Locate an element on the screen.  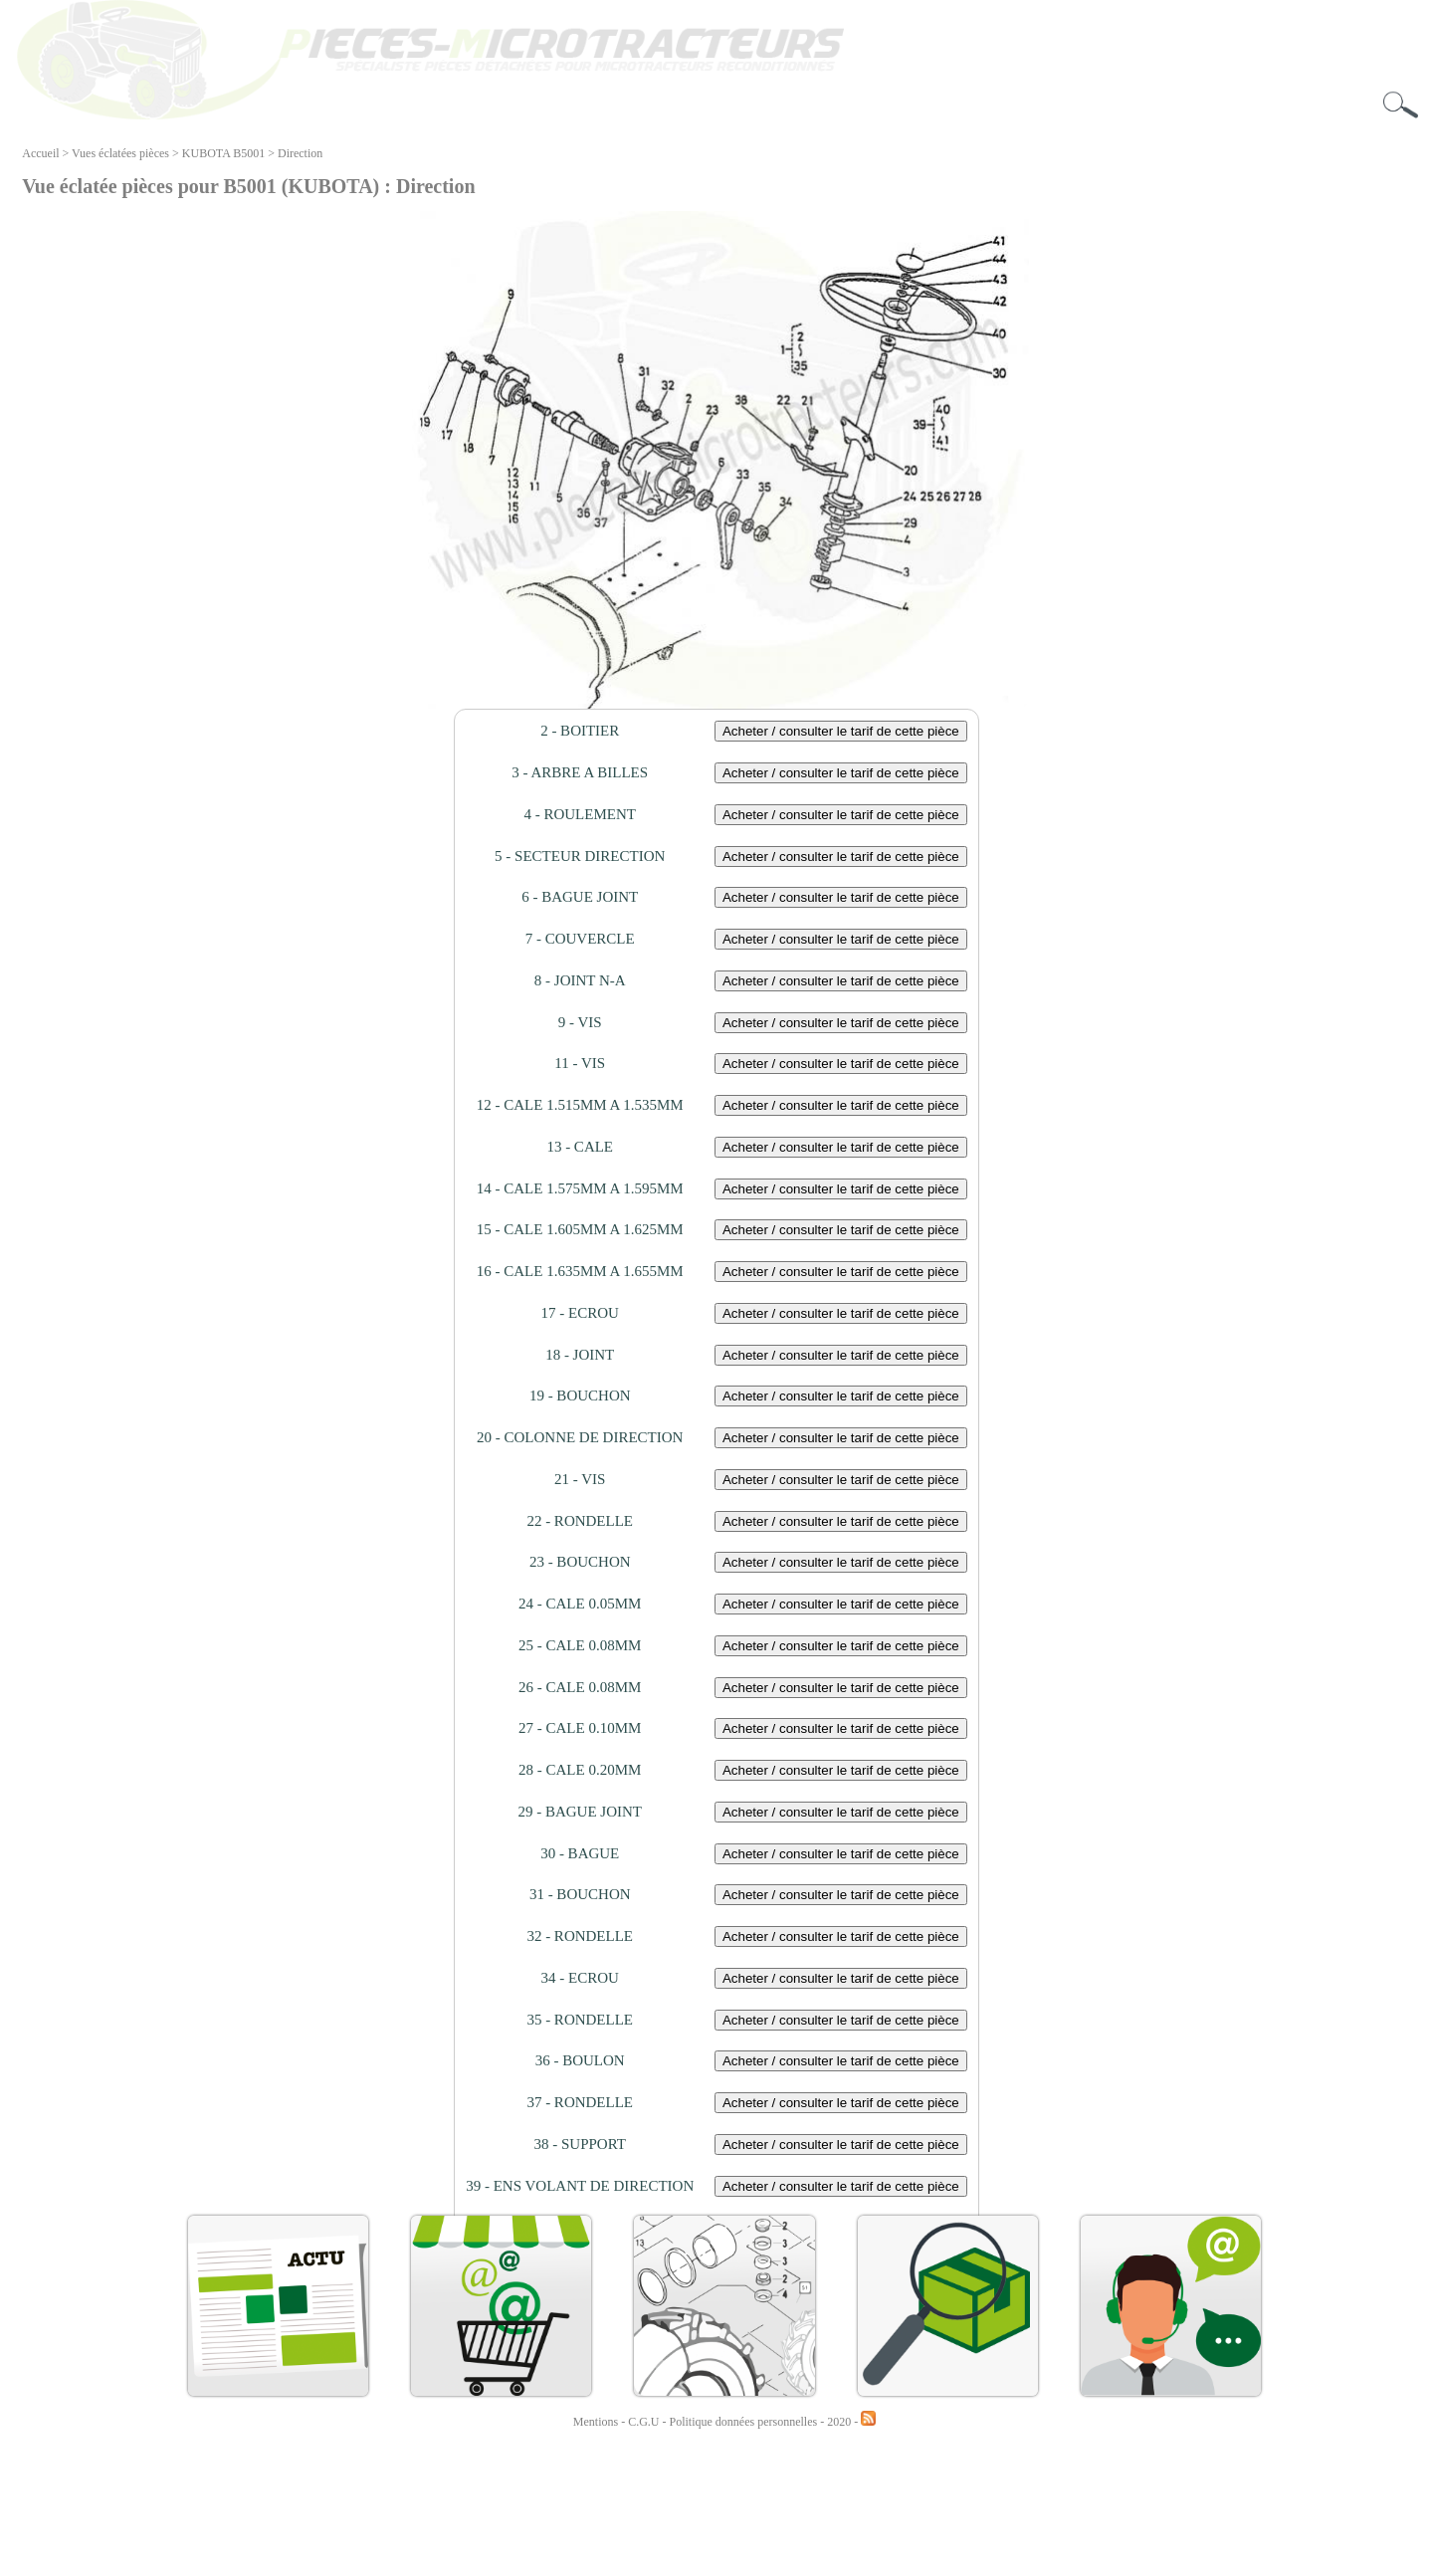
30 - BAGUE is located at coordinates (579, 1853).